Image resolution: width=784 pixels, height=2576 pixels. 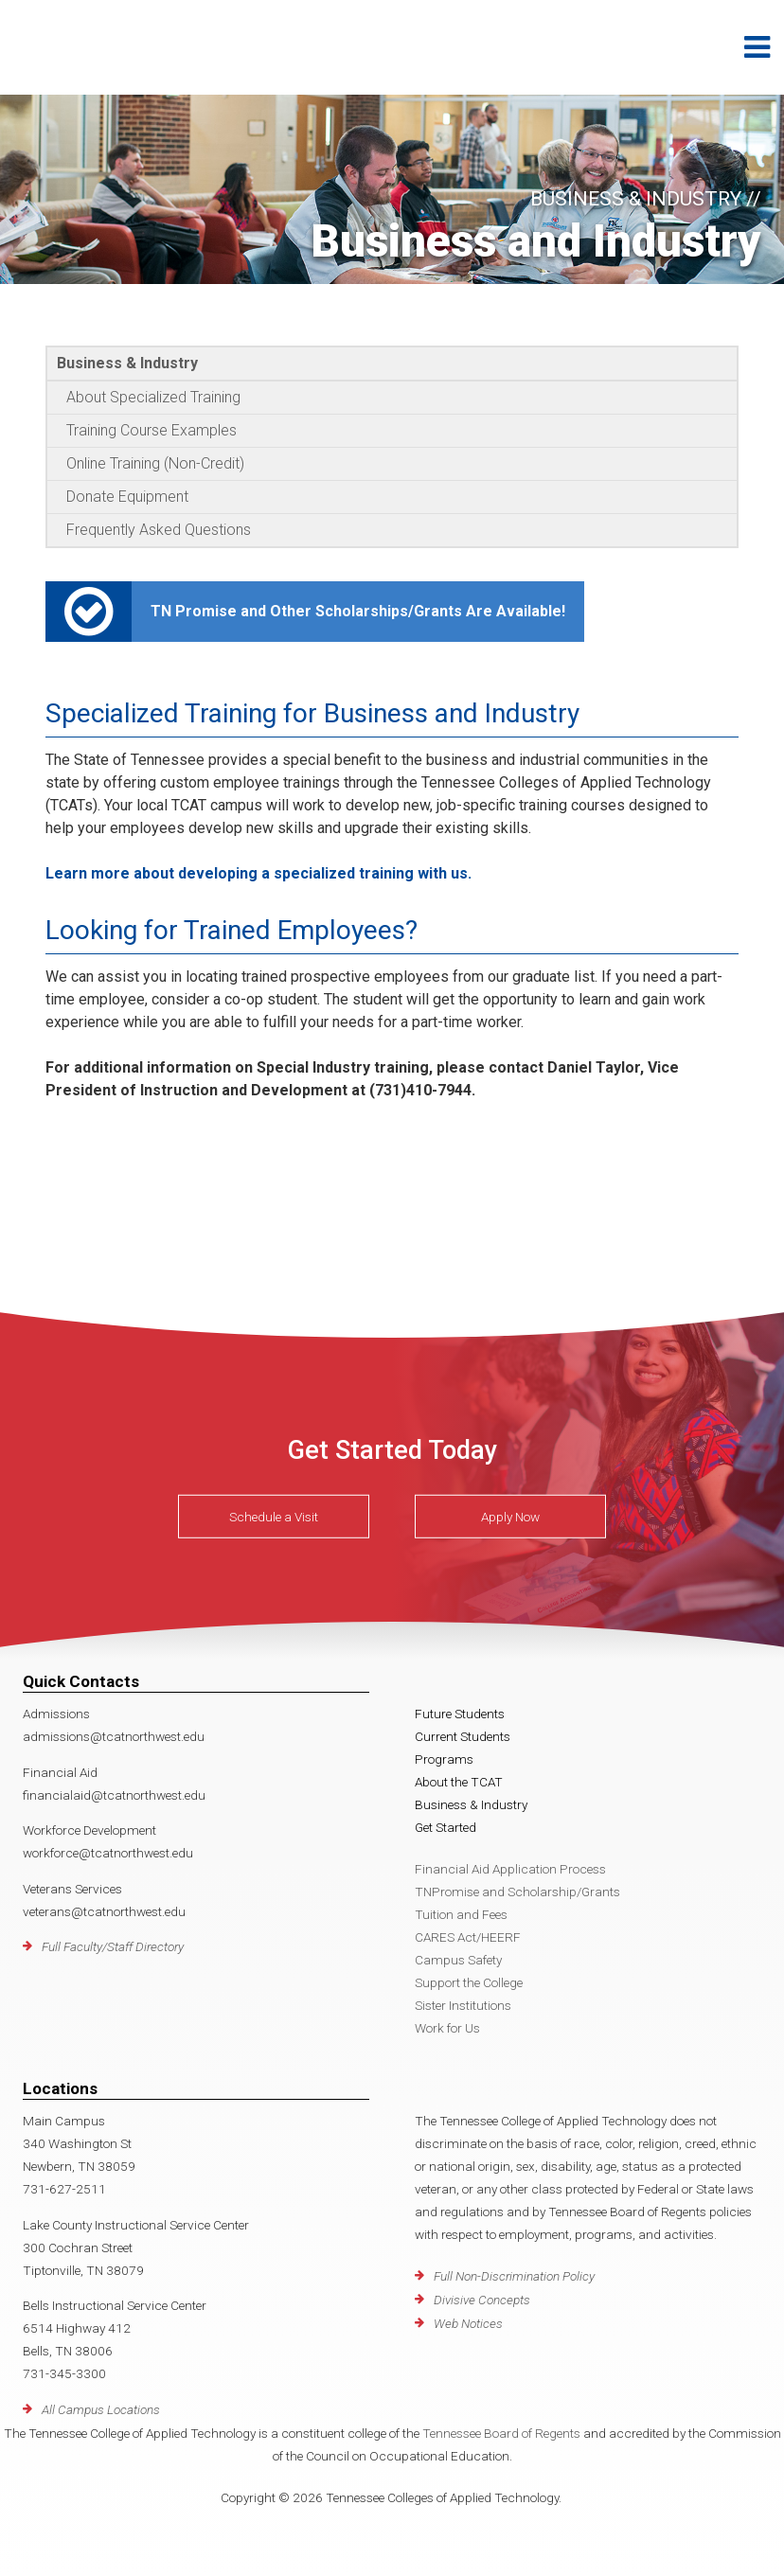 I want to click on Future Students, so click(x=460, y=1713).